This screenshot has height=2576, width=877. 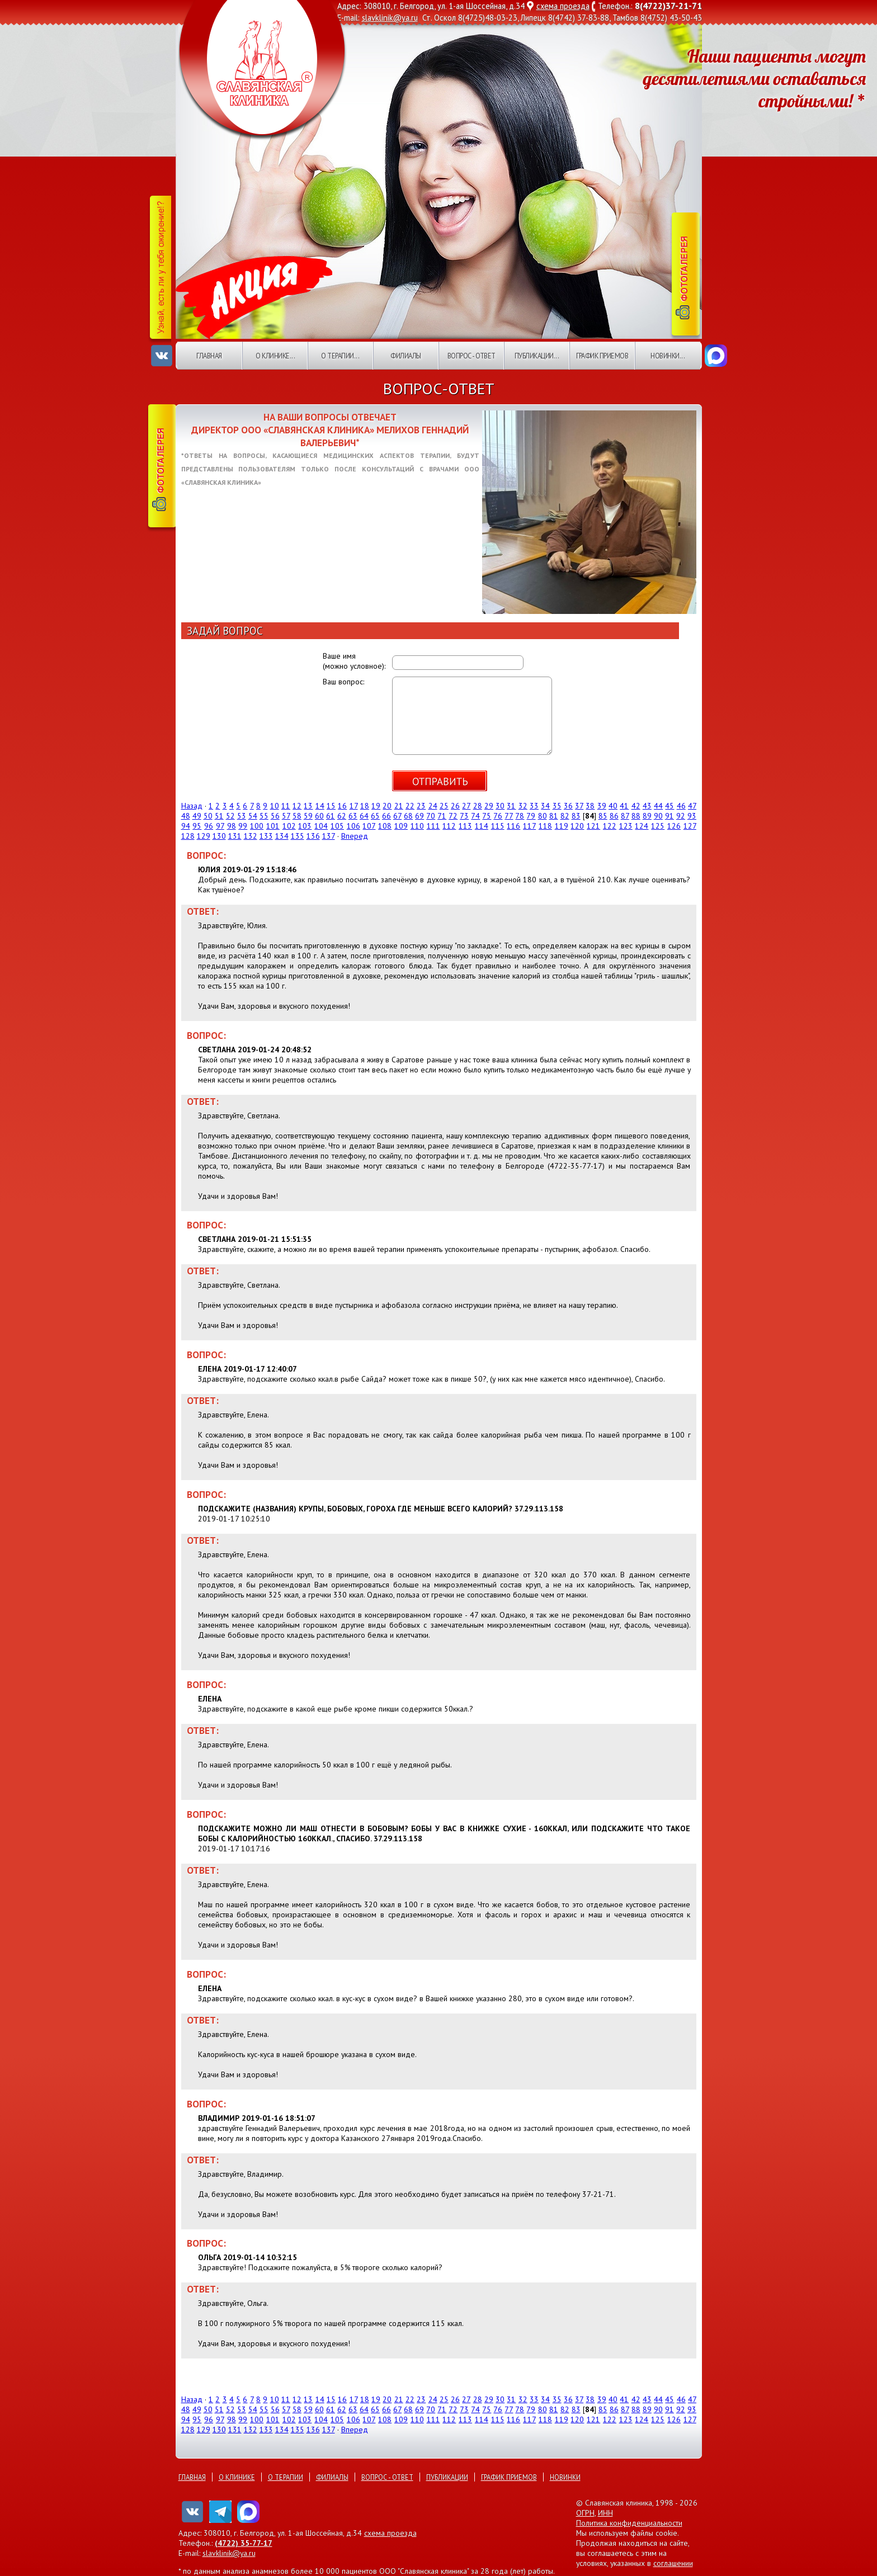 What do you see at coordinates (354, 836) in the screenshot?
I see `Вперед` at bounding box center [354, 836].